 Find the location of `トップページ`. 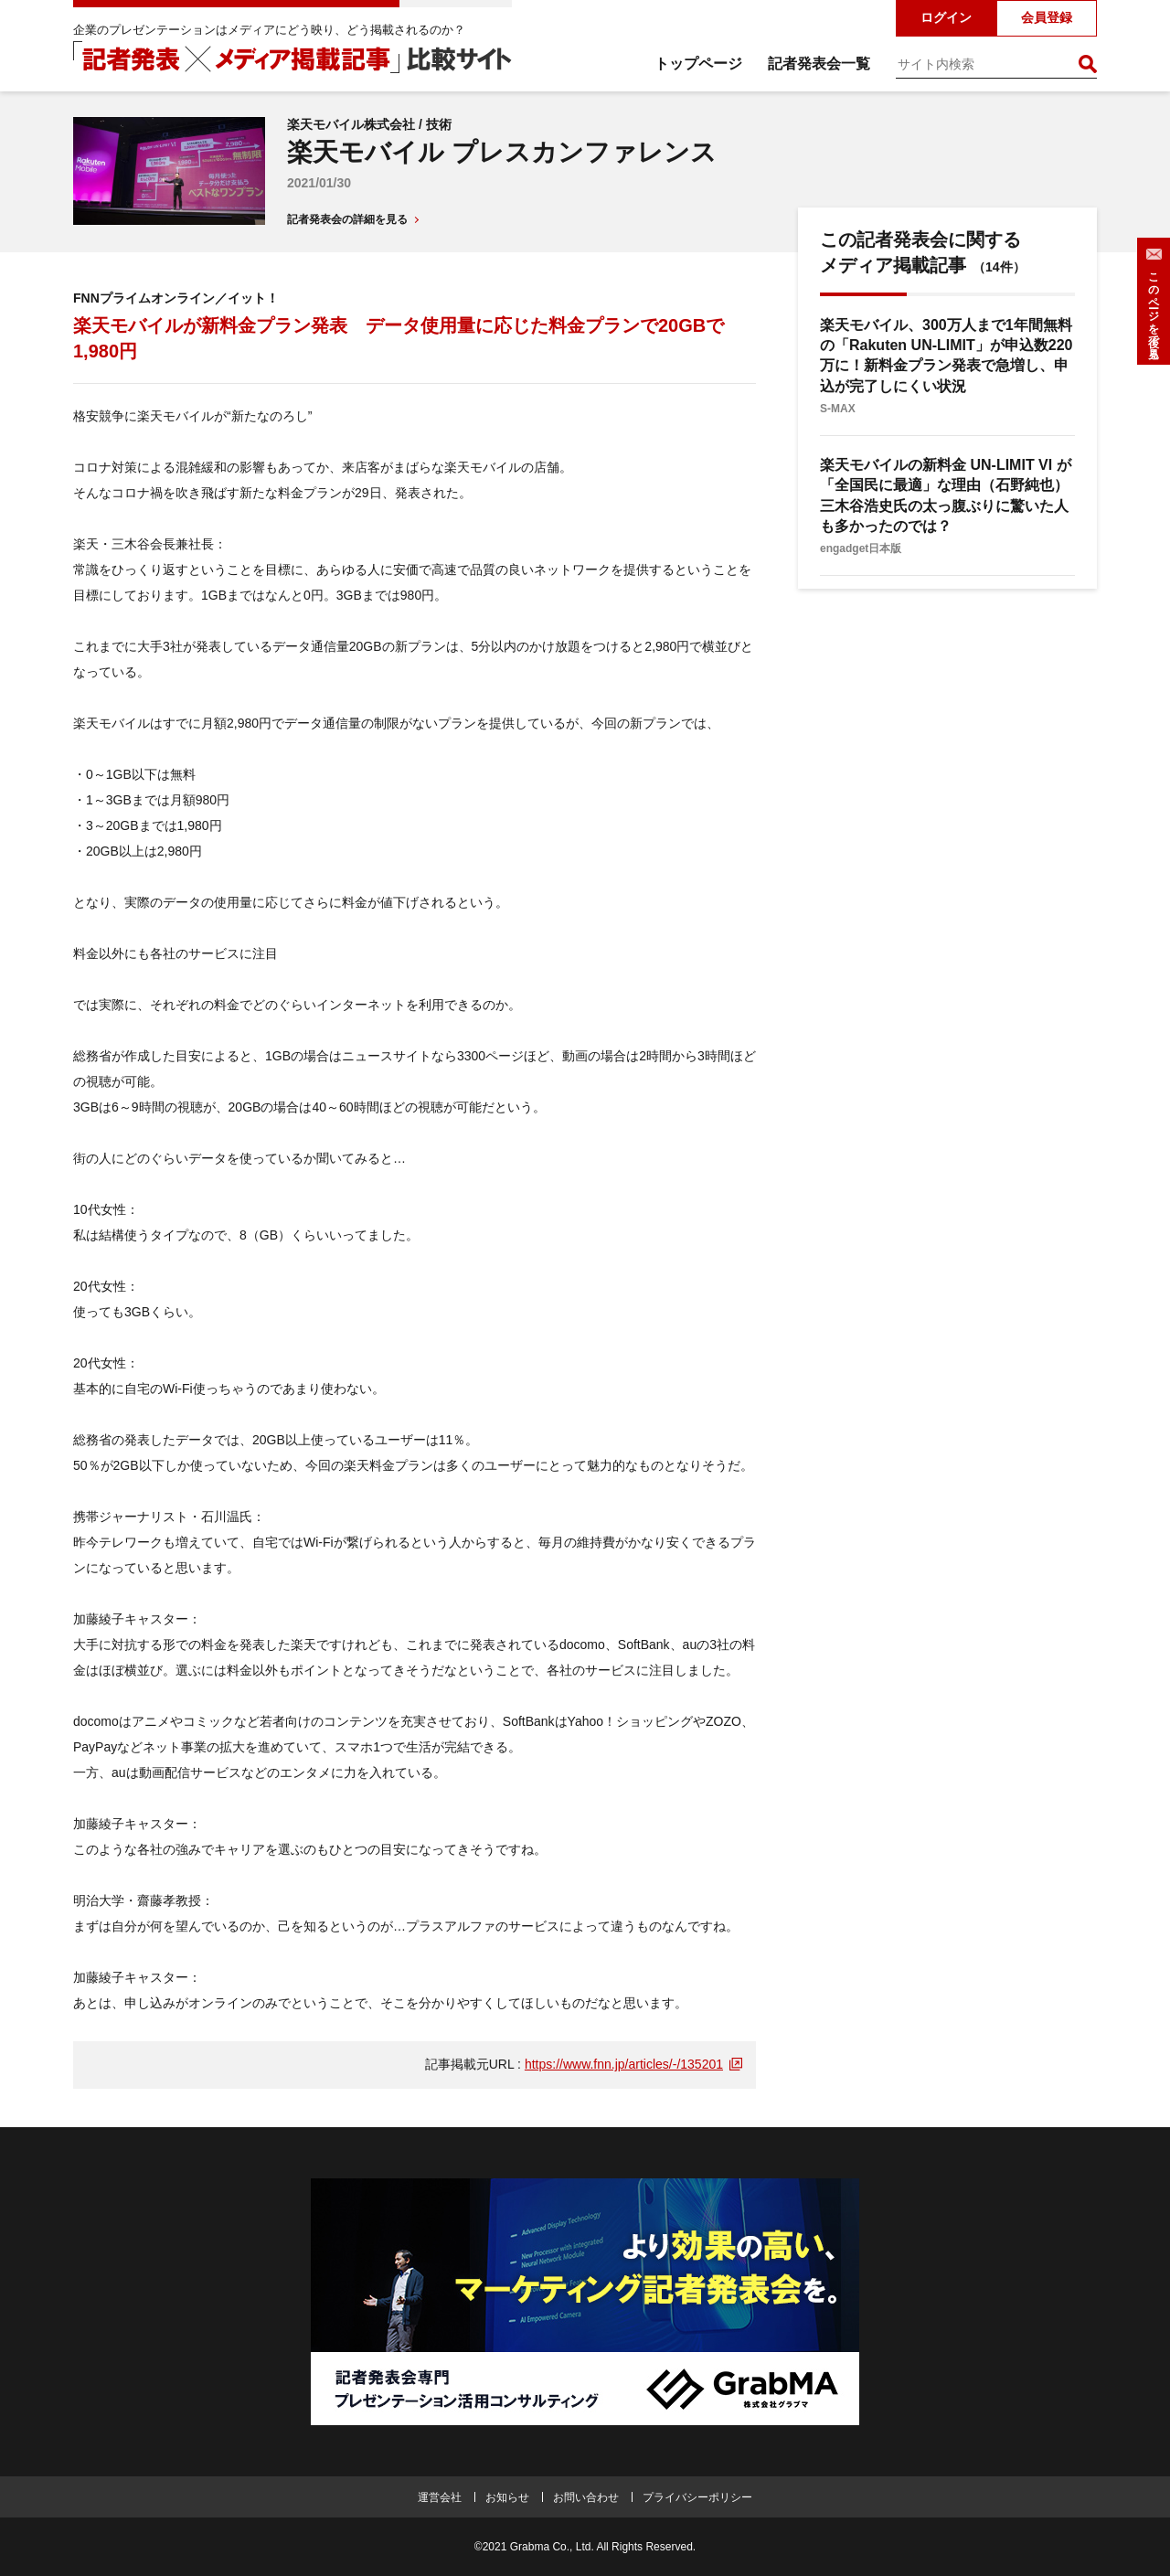

トップページ is located at coordinates (698, 63).